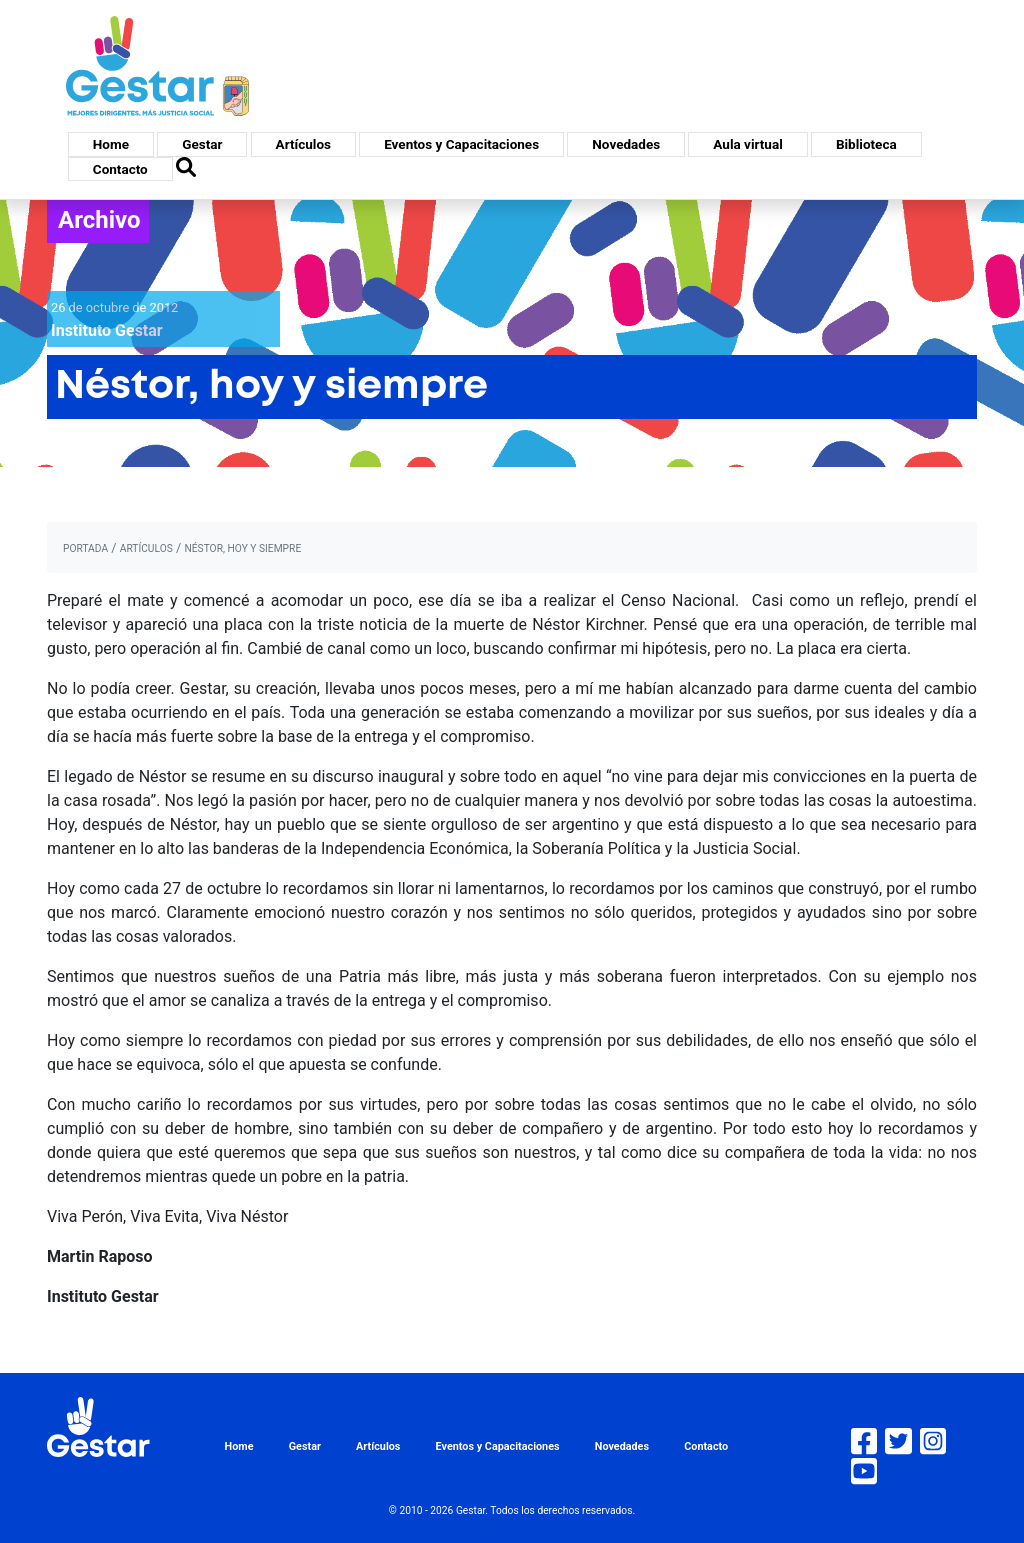 This screenshot has width=1024, height=1543. What do you see at coordinates (461, 144) in the screenshot?
I see `Eventos y Capacitaciones` at bounding box center [461, 144].